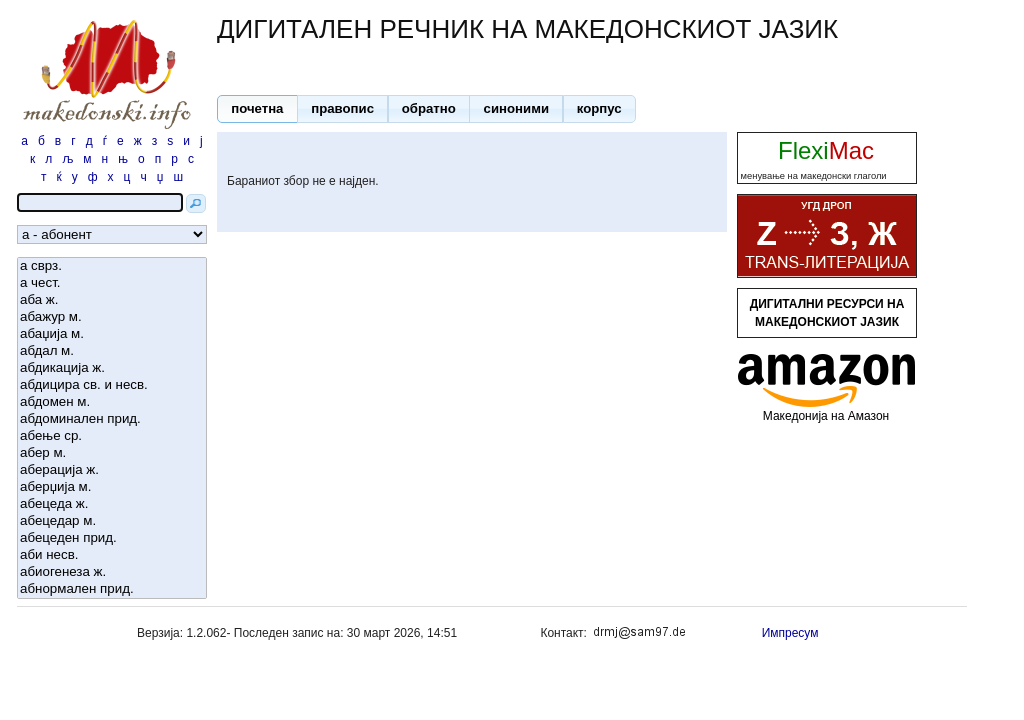 The image size is (1024, 720). What do you see at coordinates (112, 385) in the screenshot?
I see `абдицира св. и несв.` at bounding box center [112, 385].